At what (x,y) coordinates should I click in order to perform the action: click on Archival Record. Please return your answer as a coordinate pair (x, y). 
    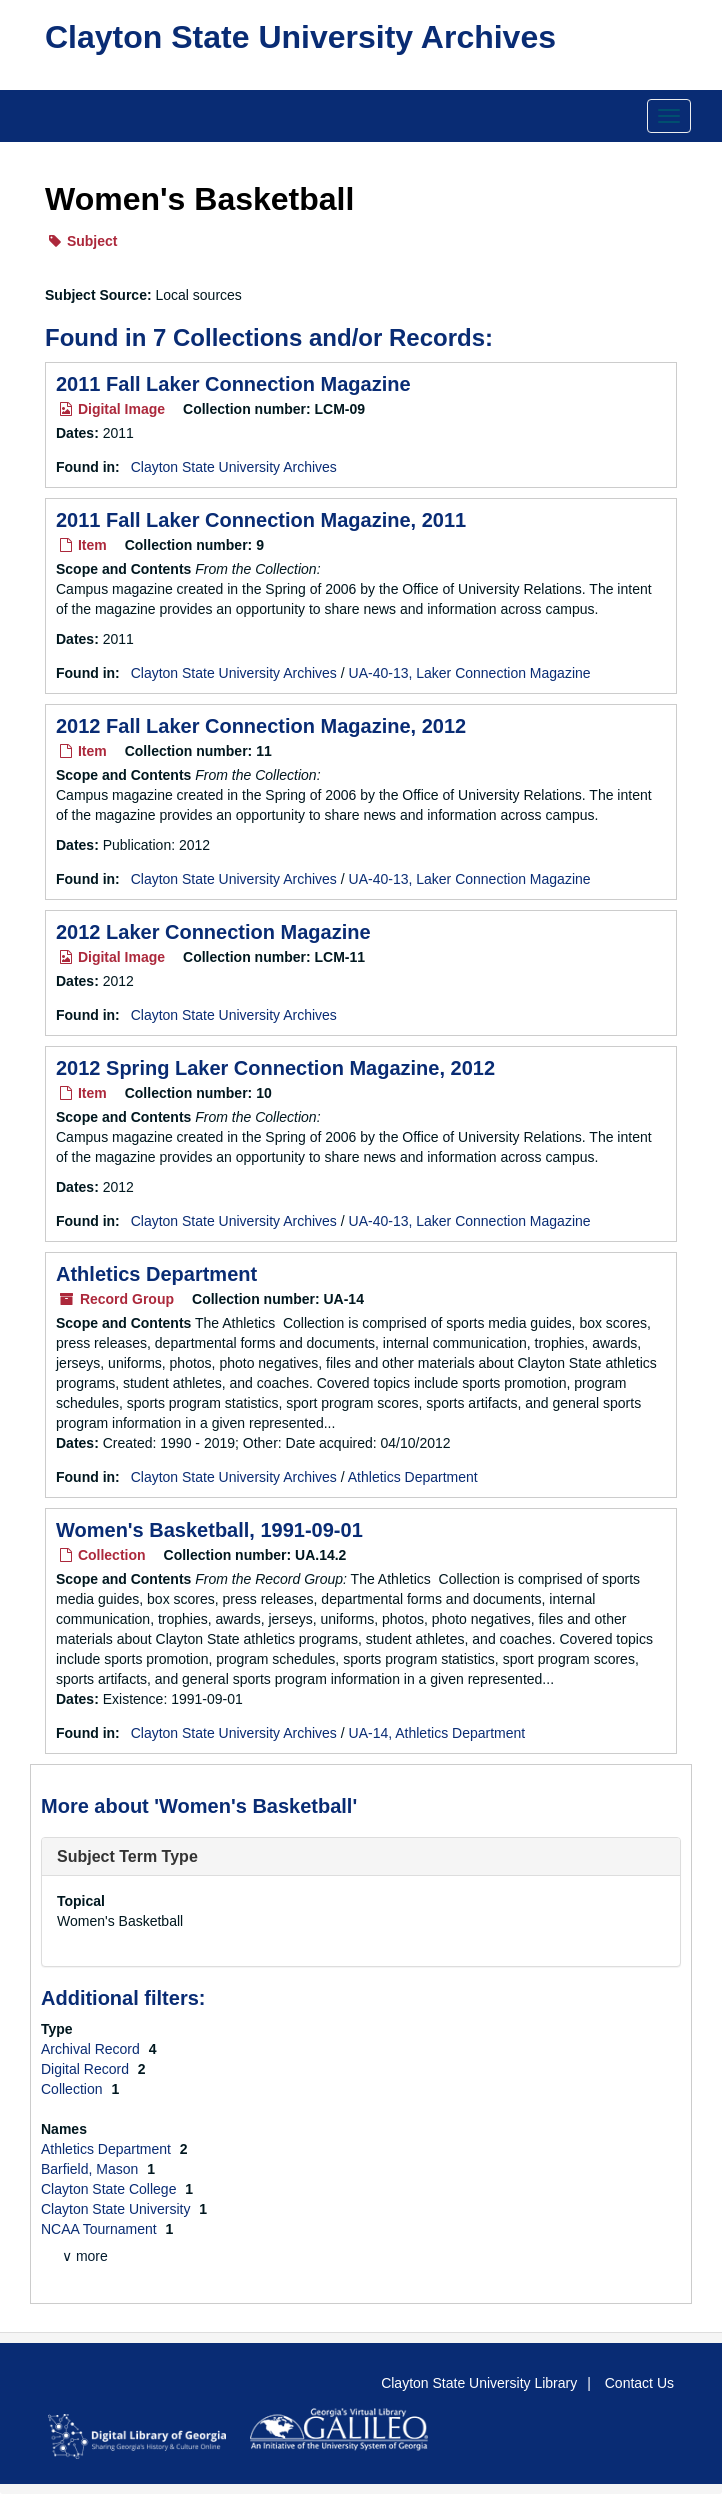
    Looking at the image, I should click on (92, 2049).